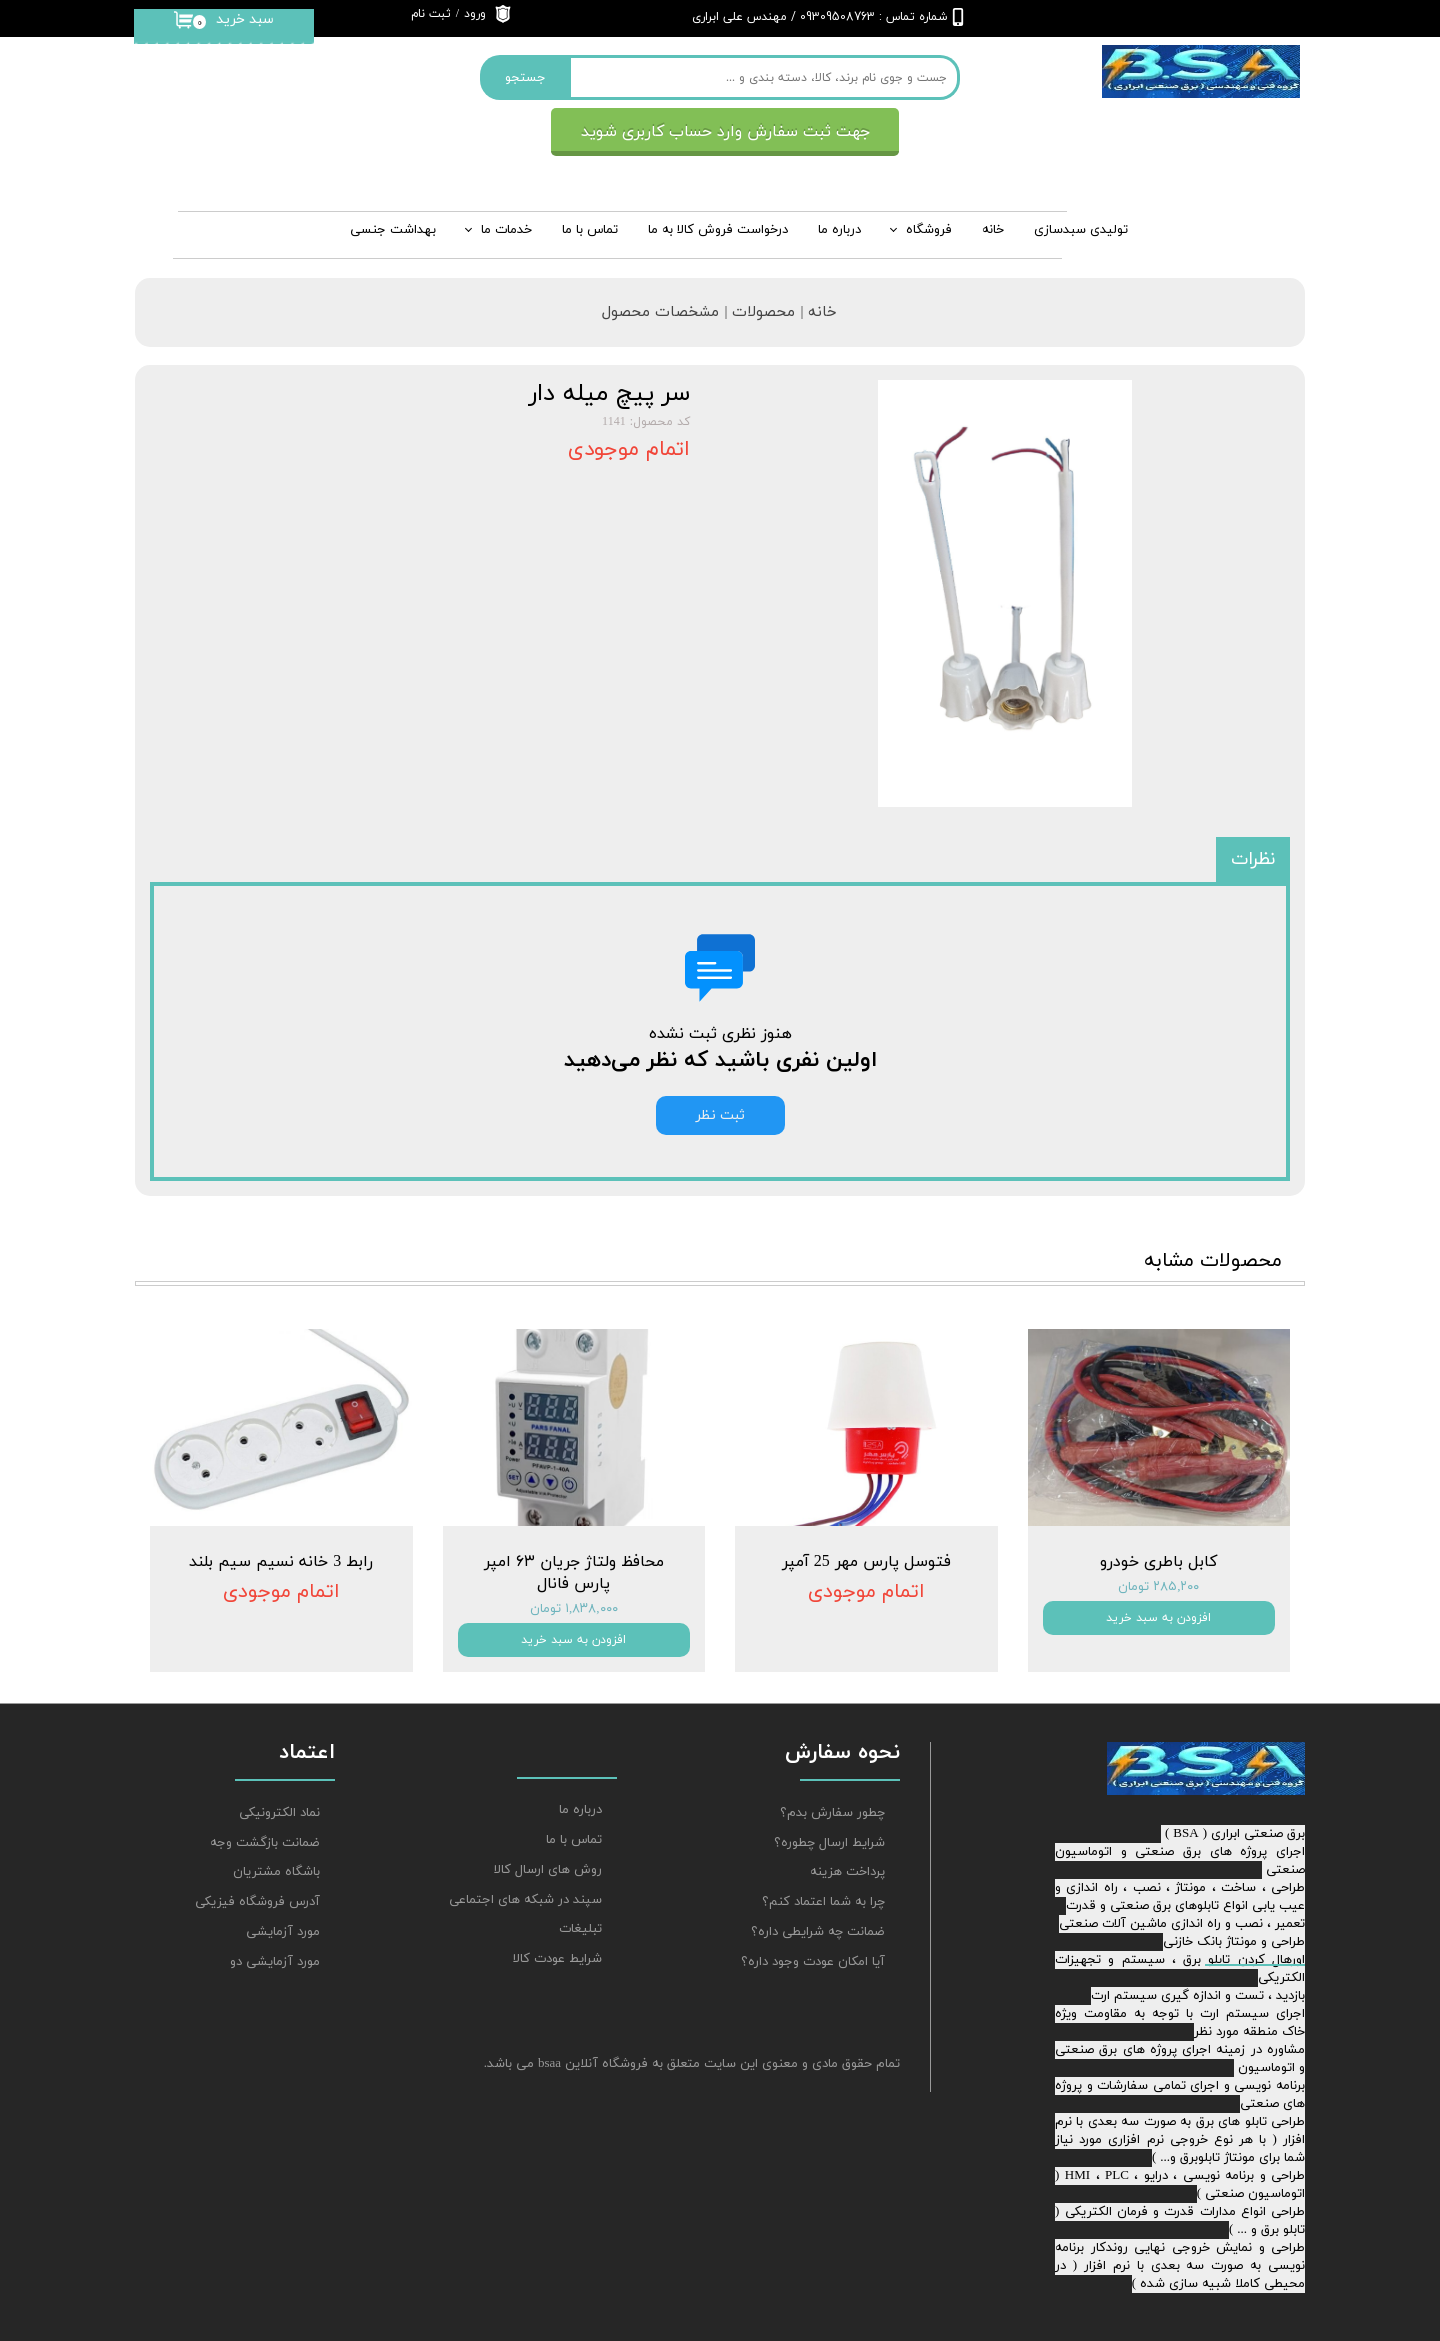  I want to click on سپند در شبکه های اجتماعی, so click(525, 1900).